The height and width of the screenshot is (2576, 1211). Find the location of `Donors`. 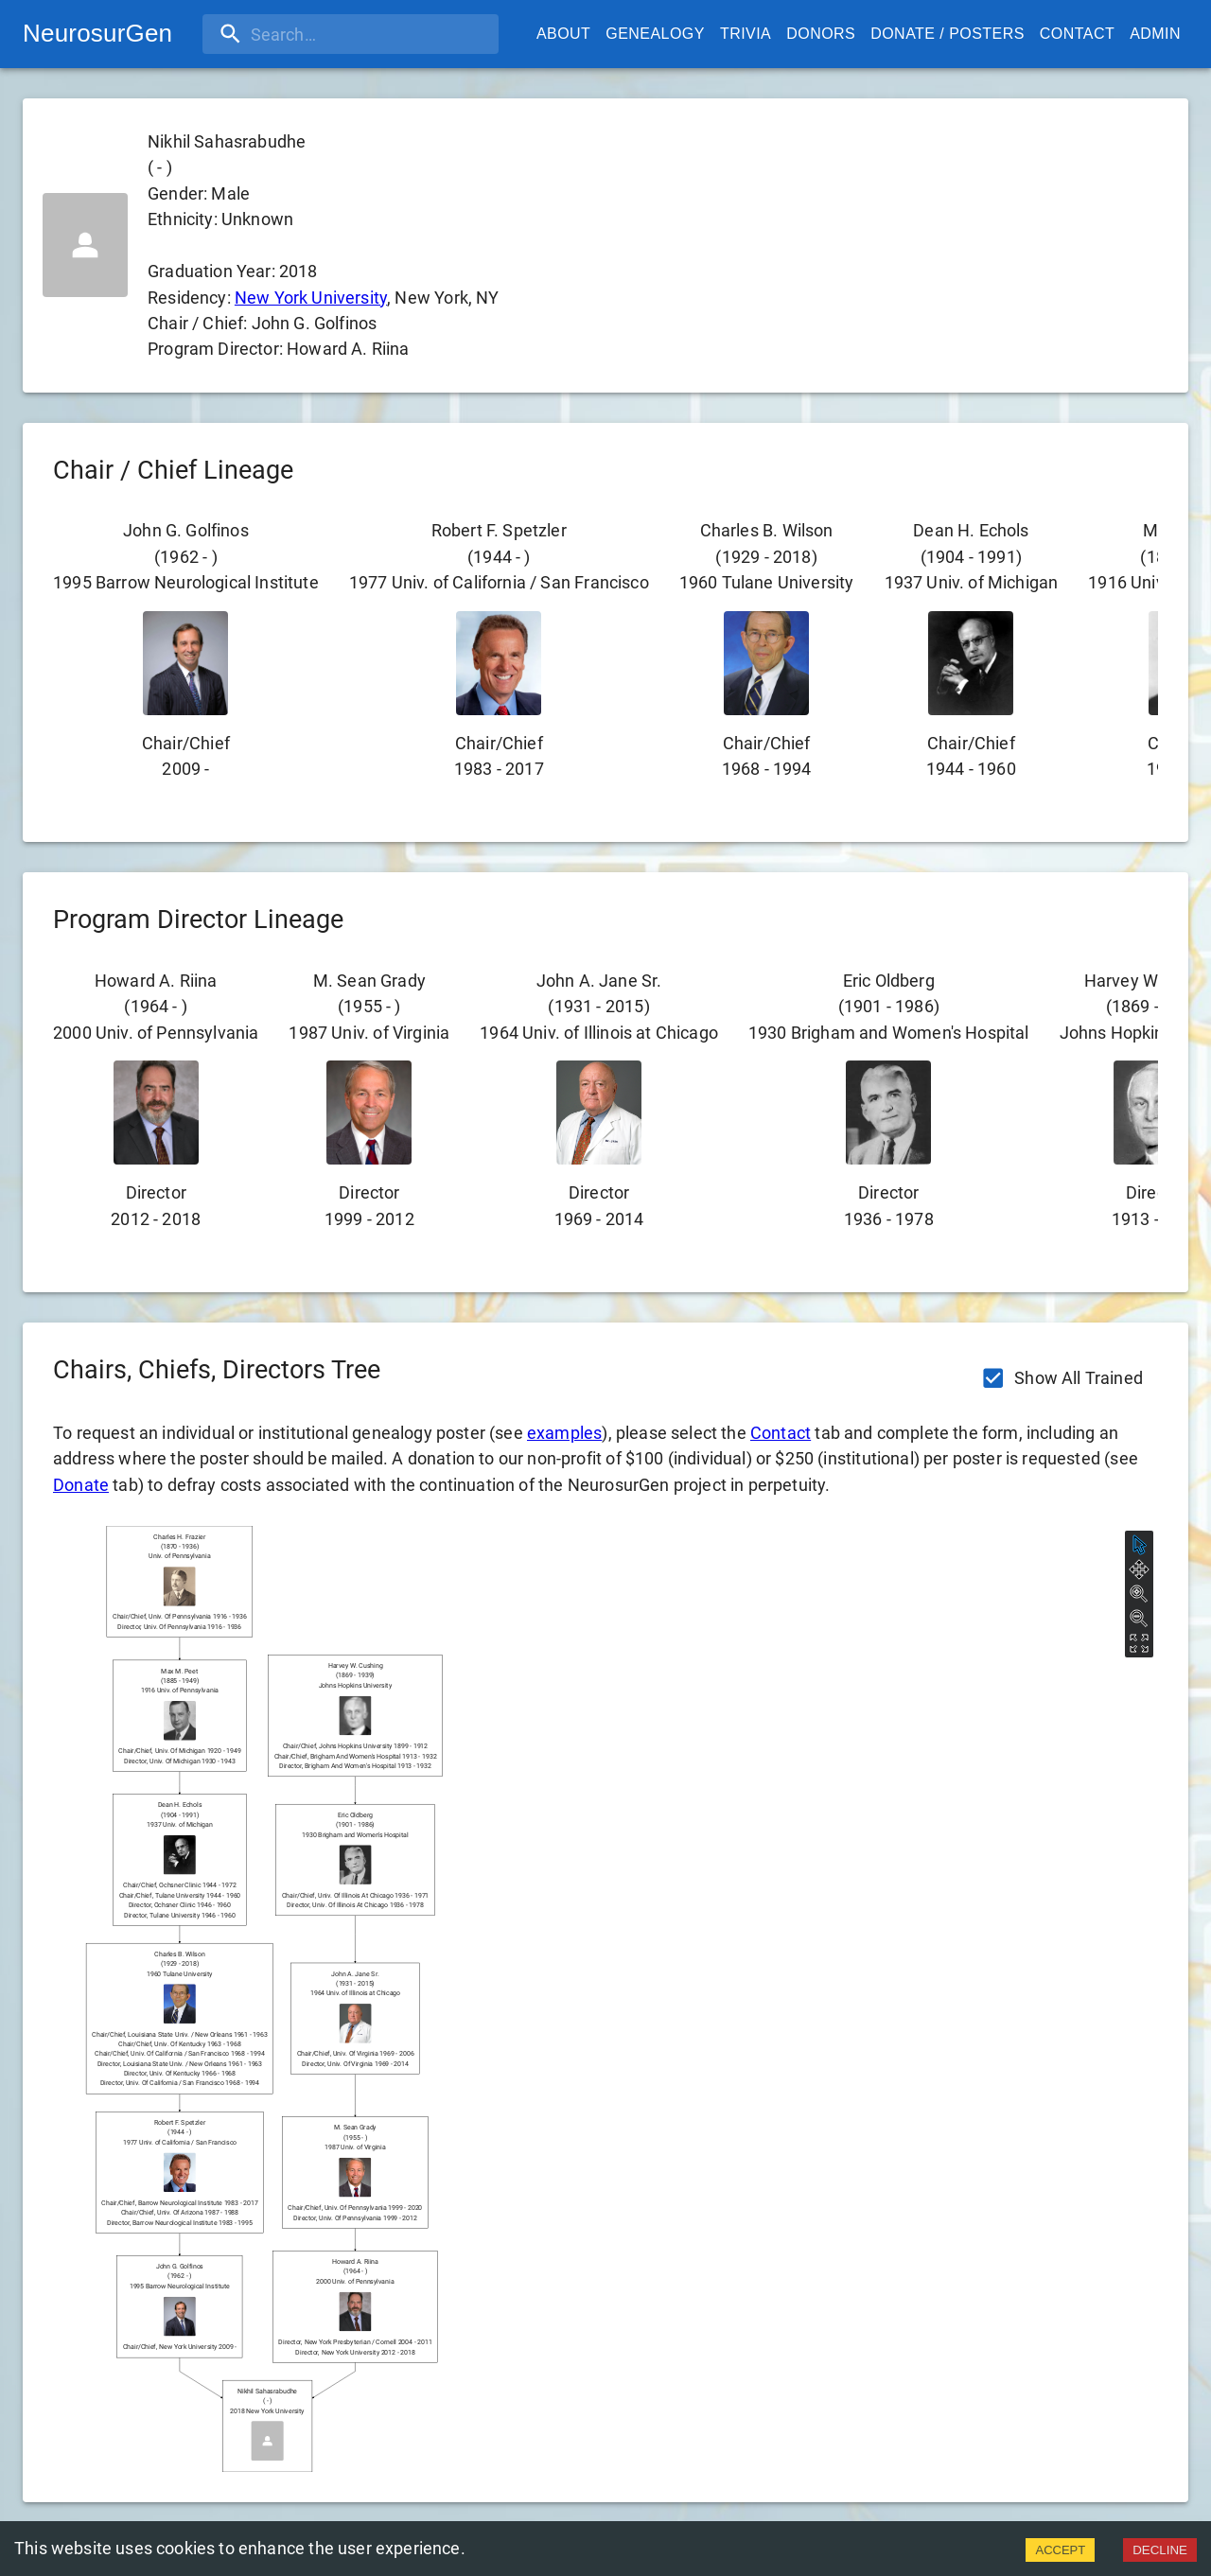

Donors is located at coordinates (821, 34).